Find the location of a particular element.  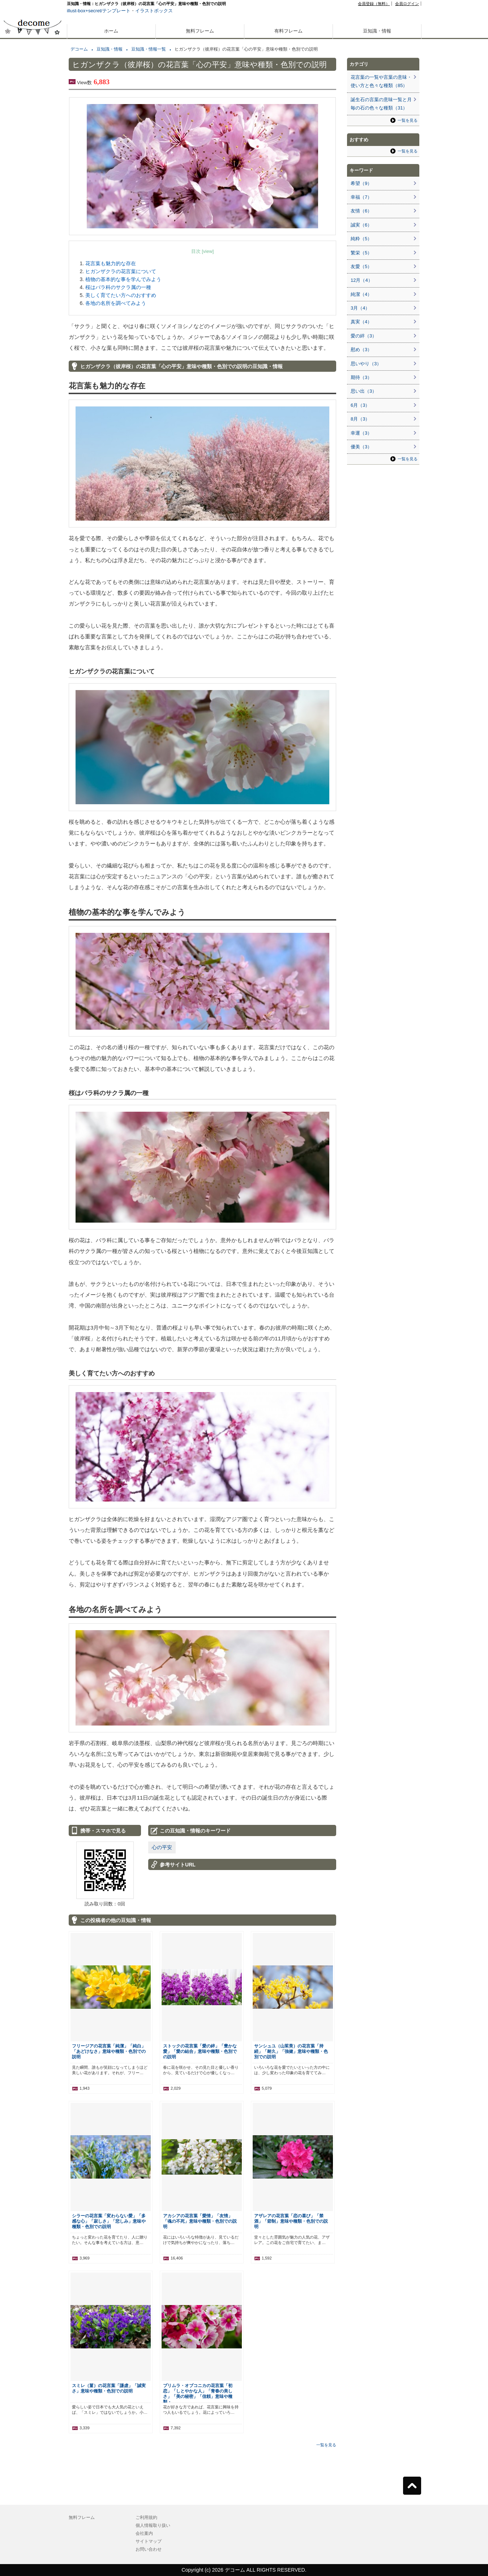

純粋（5） is located at coordinates (361, 238).